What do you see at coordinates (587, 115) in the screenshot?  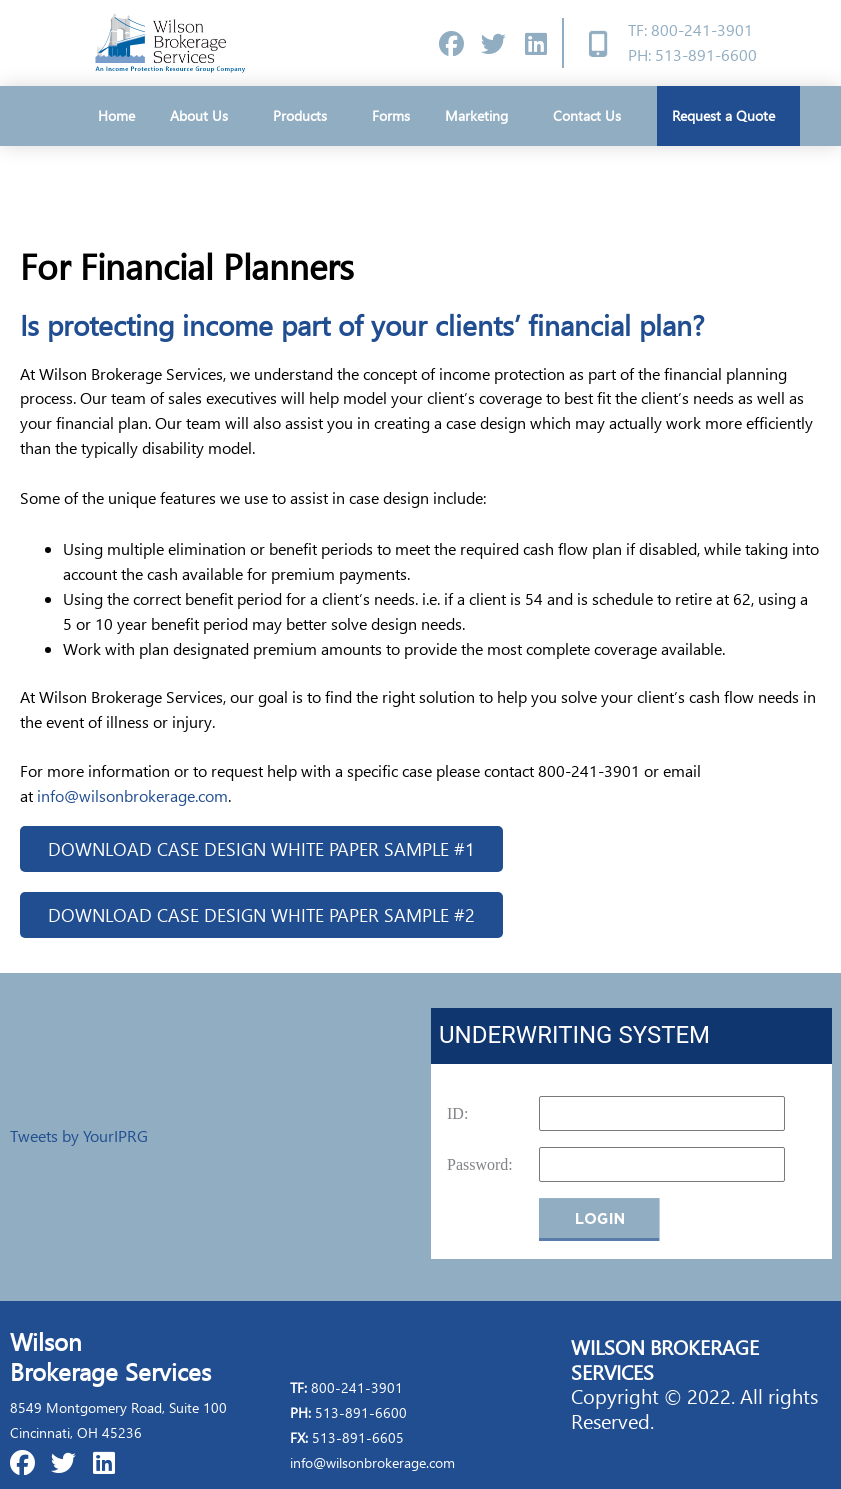 I see `Contact Us` at bounding box center [587, 115].